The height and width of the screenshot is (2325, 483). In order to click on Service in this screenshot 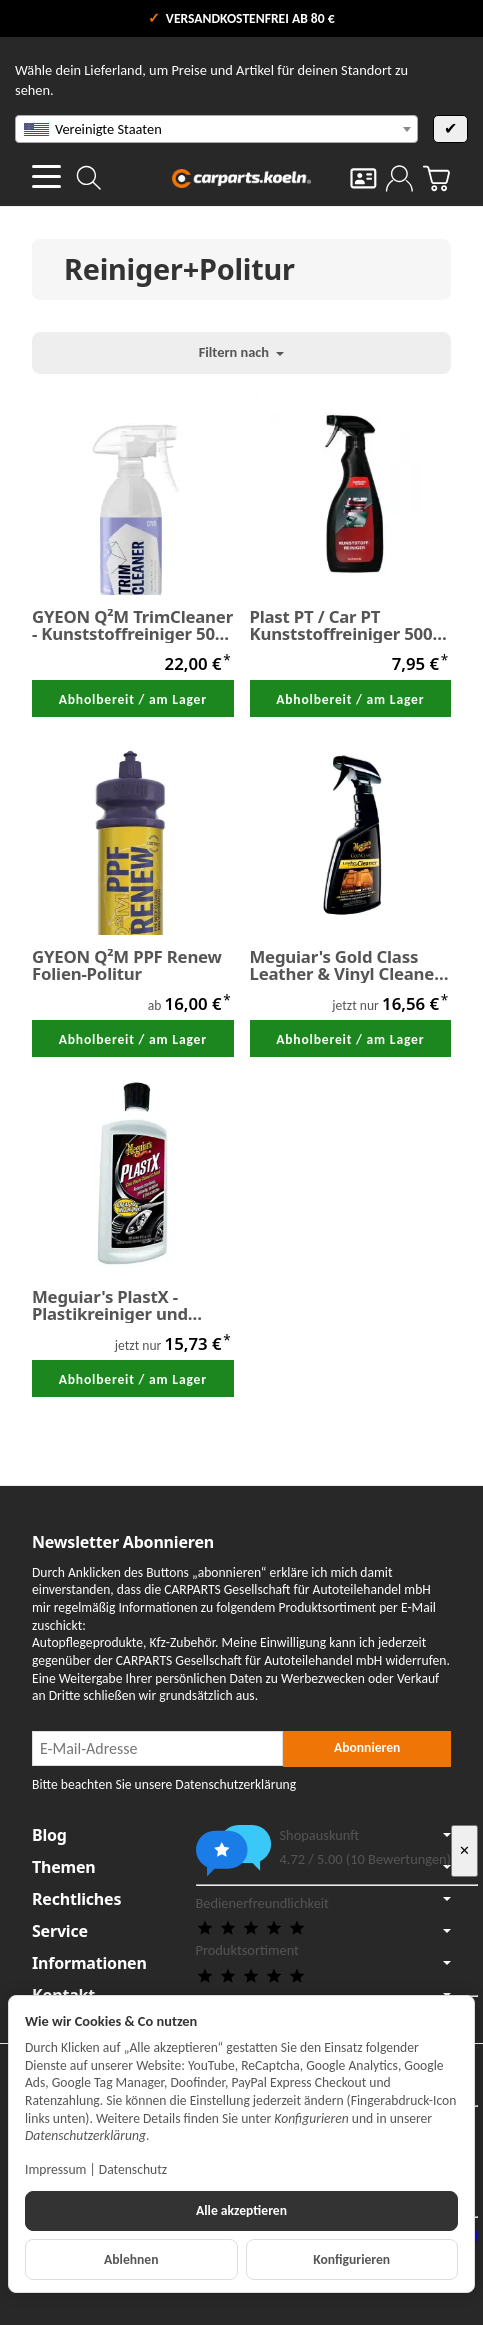, I will do `click(241, 1931)`.